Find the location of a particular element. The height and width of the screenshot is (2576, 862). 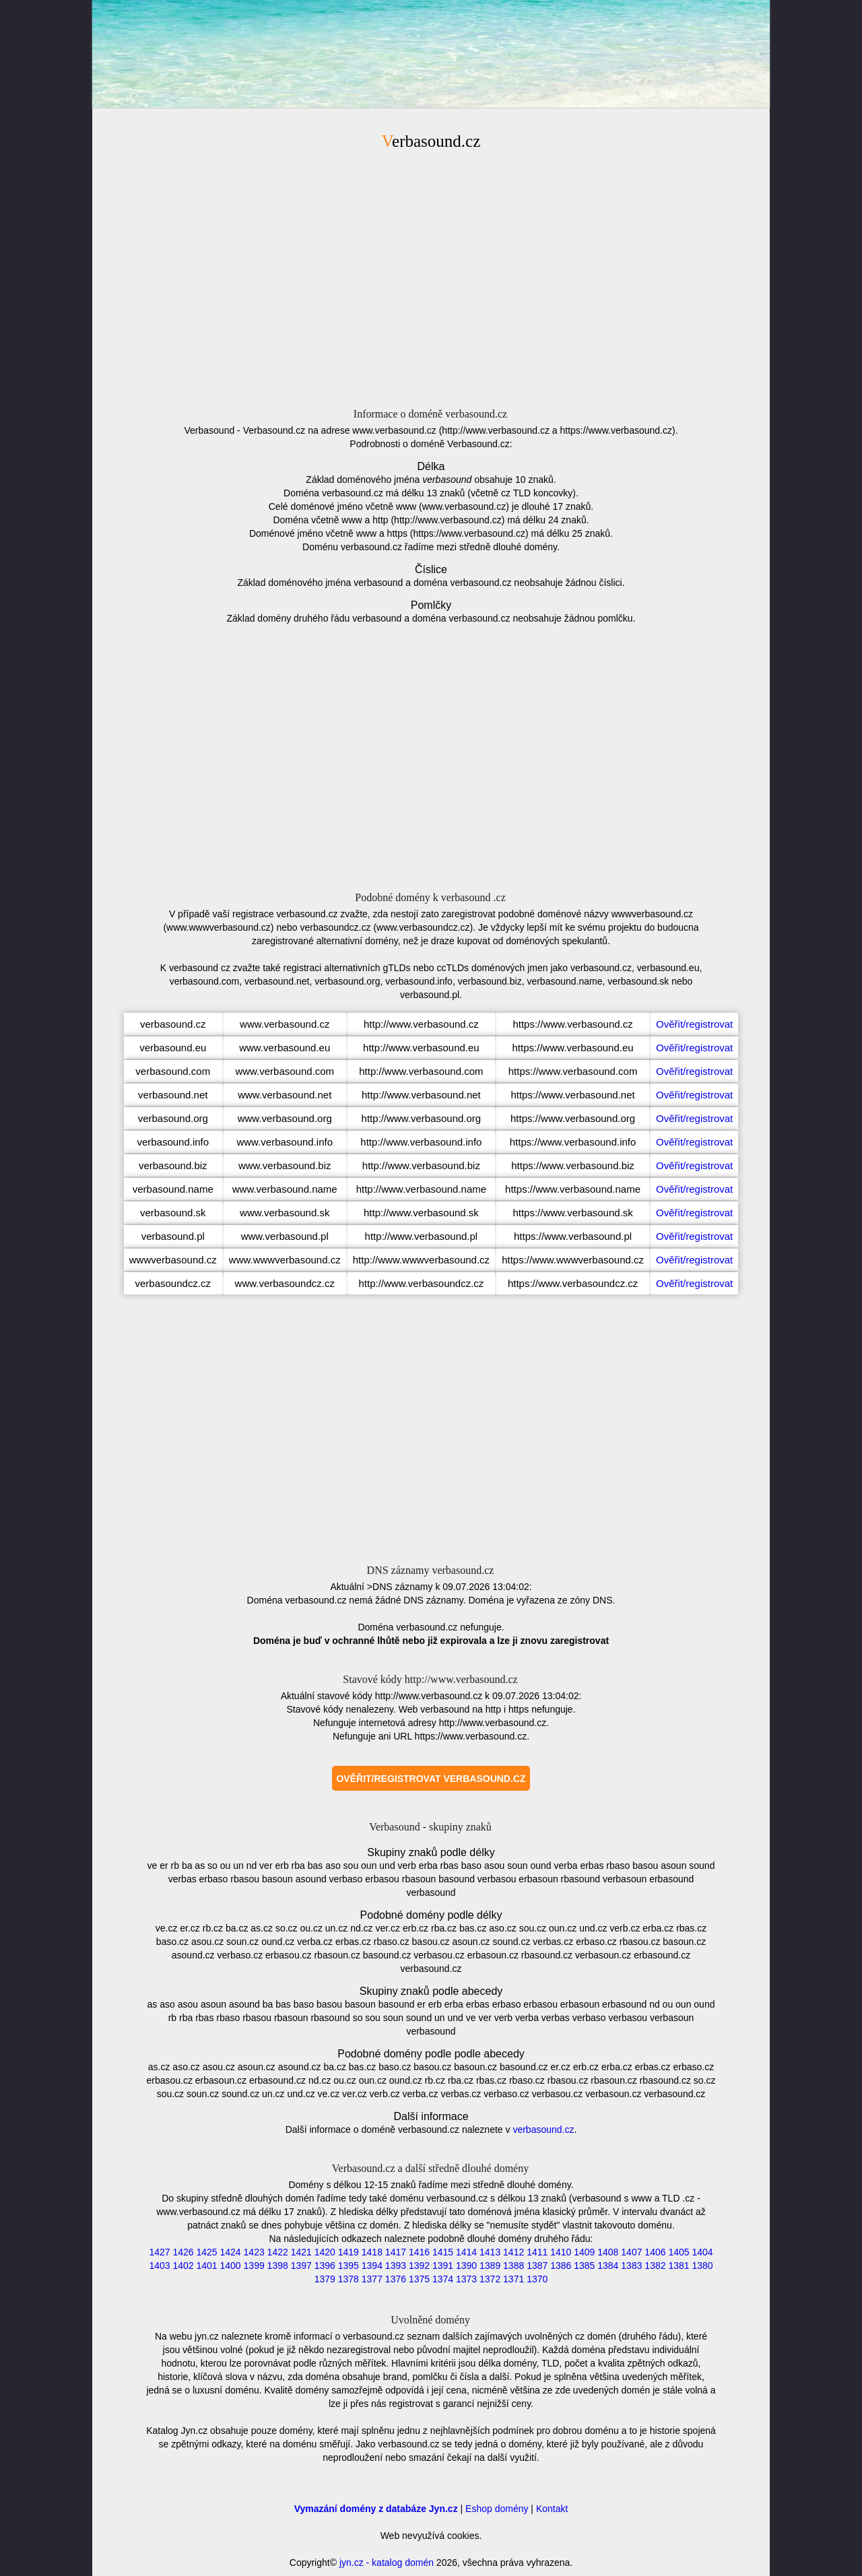

1386 is located at coordinates (560, 2265).